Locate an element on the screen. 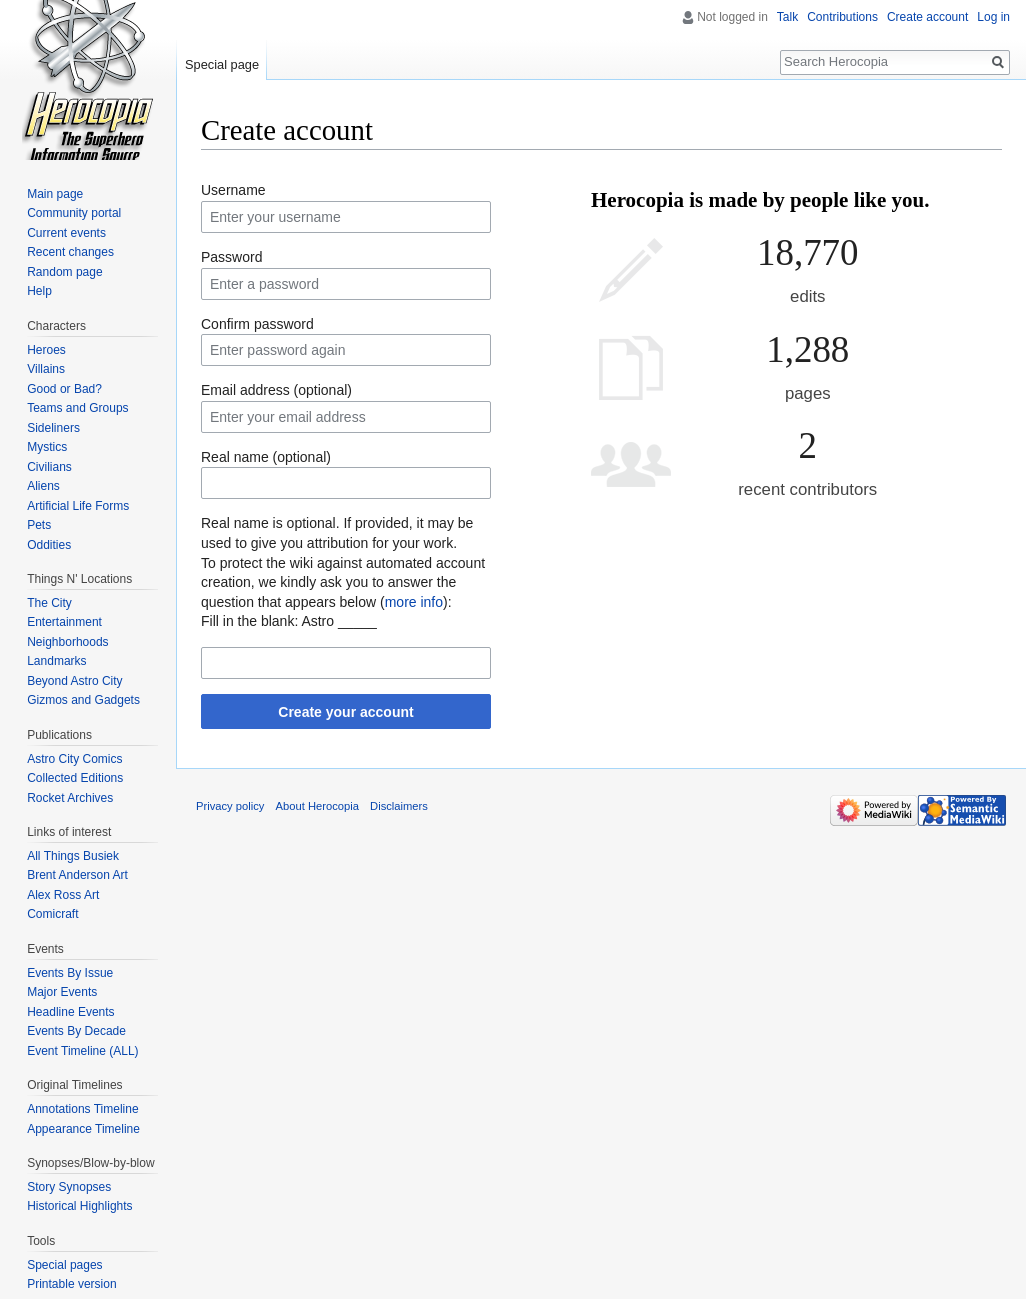 The width and height of the screenshot is (1026, 1299). Landmarks is located at coordinates (56, 661).